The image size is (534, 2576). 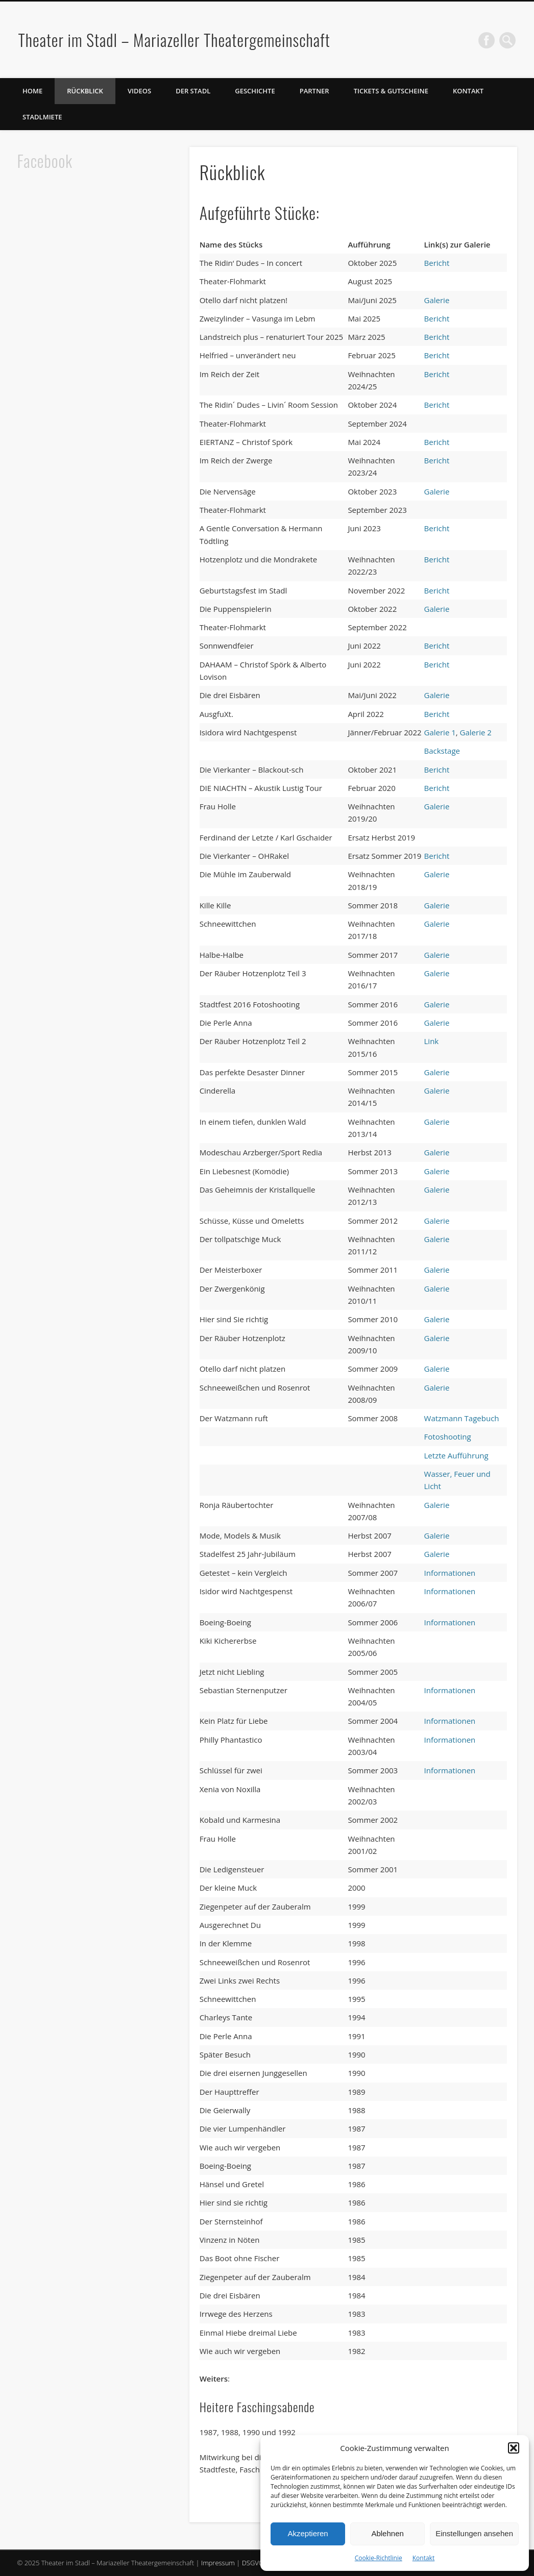 I want to click on Informationen, so click(x=450, y=1573).